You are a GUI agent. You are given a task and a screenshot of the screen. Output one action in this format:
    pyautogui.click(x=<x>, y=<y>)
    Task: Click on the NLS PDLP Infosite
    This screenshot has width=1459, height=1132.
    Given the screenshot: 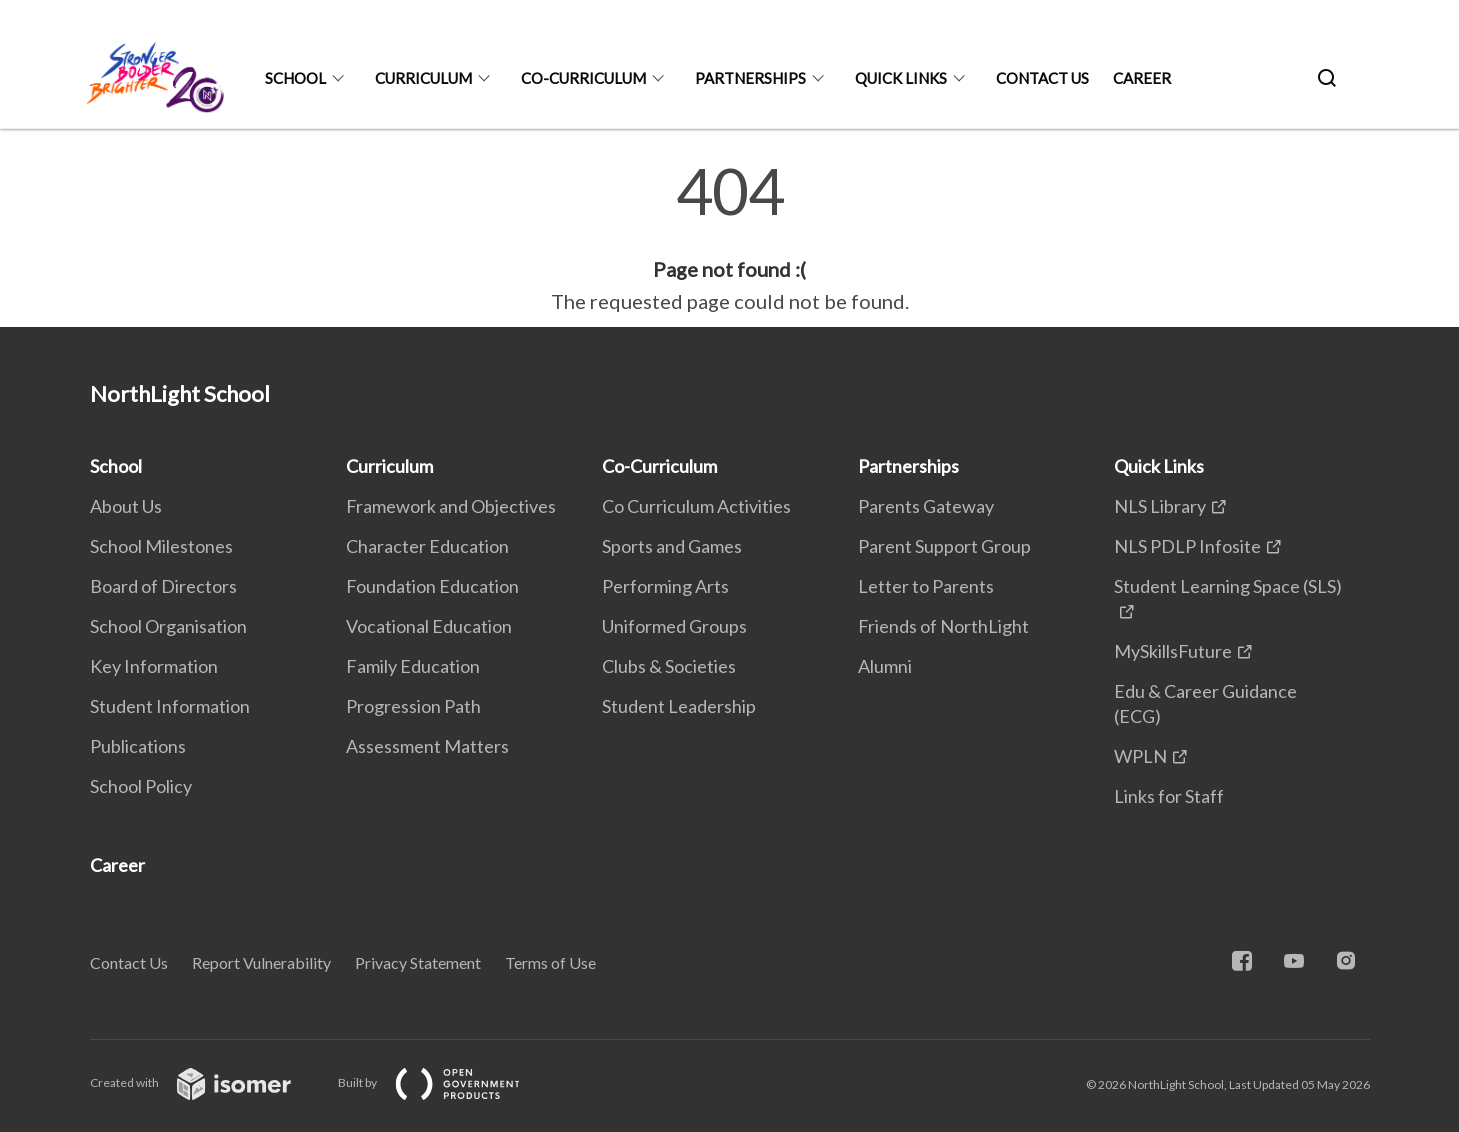 What is the action you would take?
    pyautogui.click(x=1187, y=546)
    